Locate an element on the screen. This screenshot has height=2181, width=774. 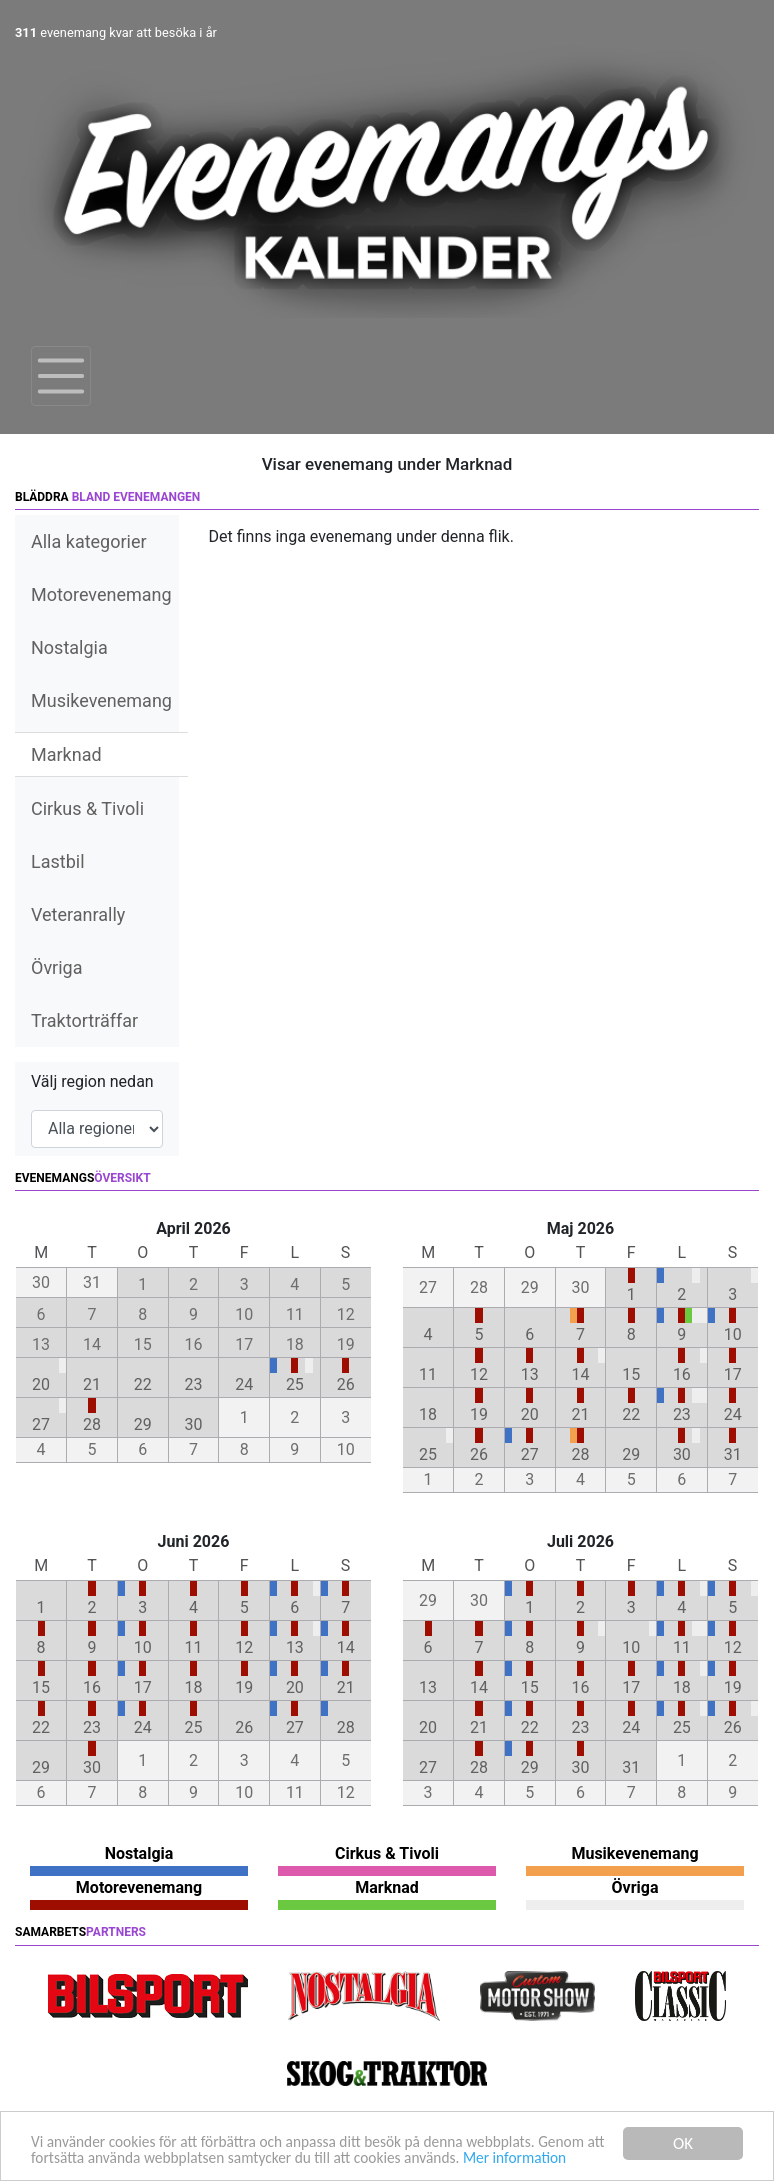
16 is located at coordinates (682, 1374).